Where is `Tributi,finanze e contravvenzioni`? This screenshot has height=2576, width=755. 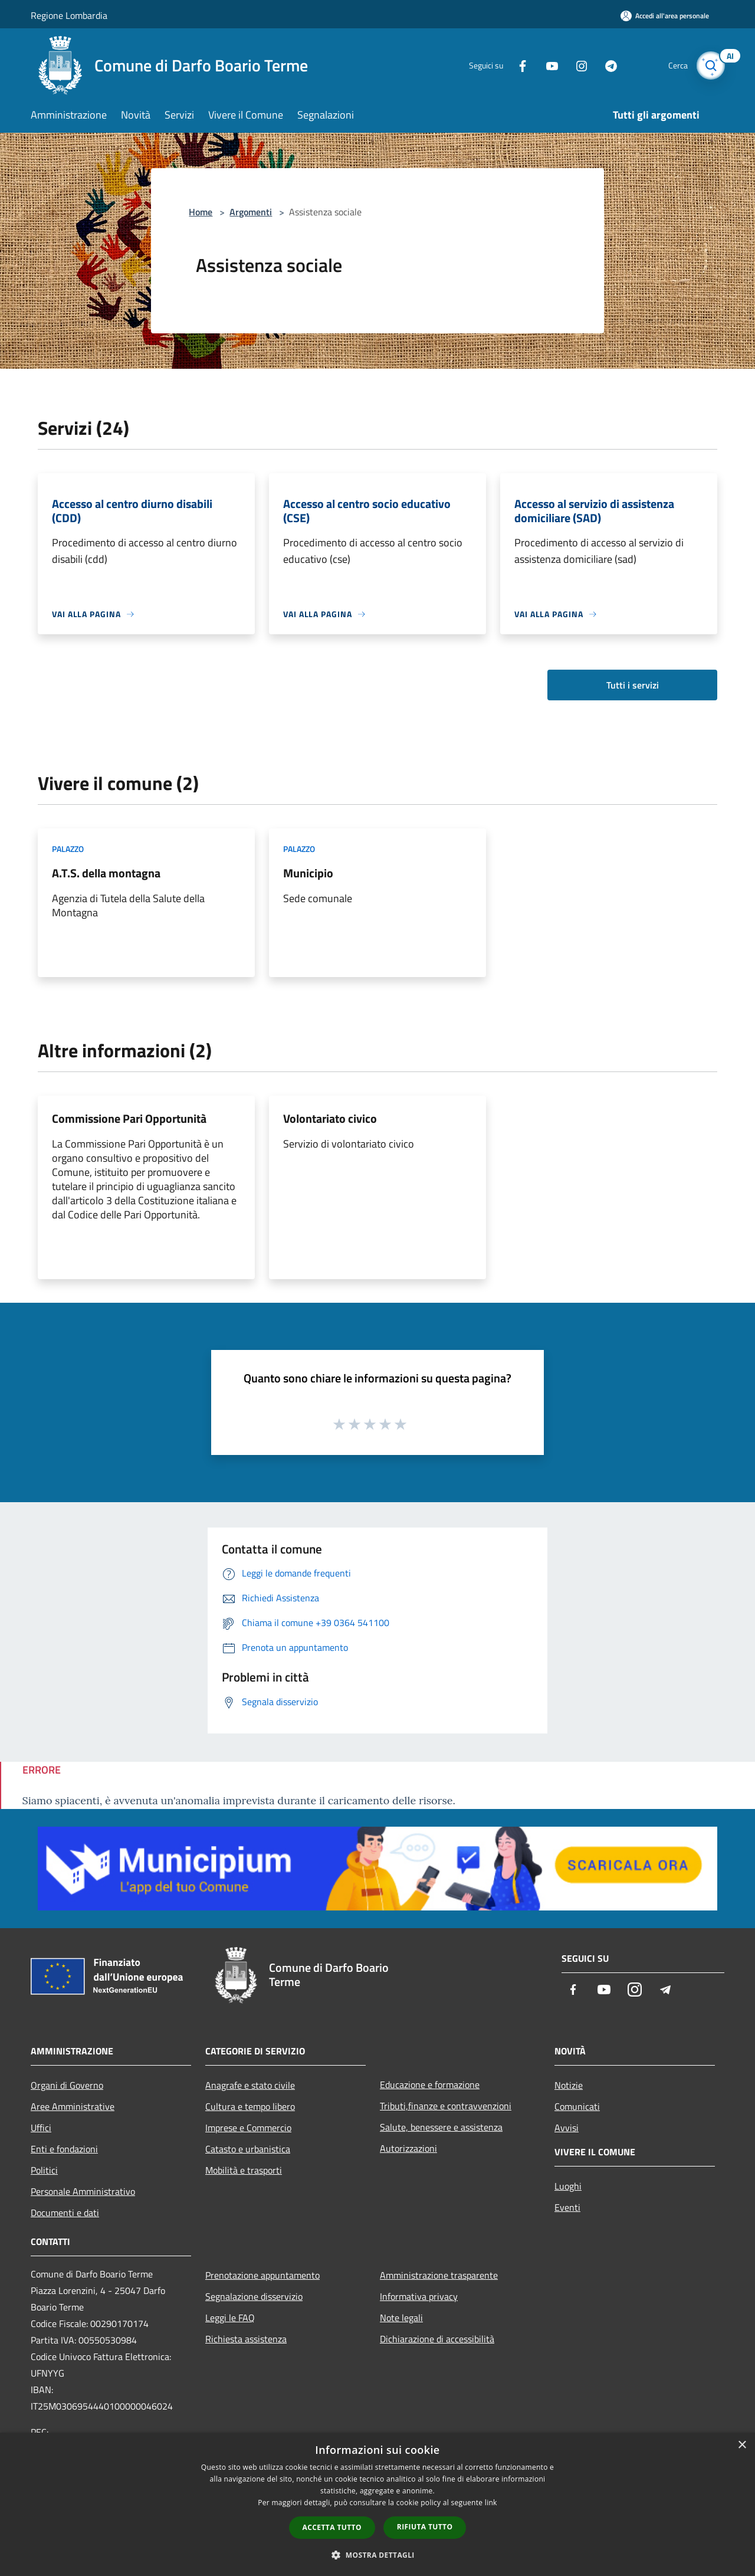 Tributi,finanze e contravvenzioni is located at coordinates (445, 2106).